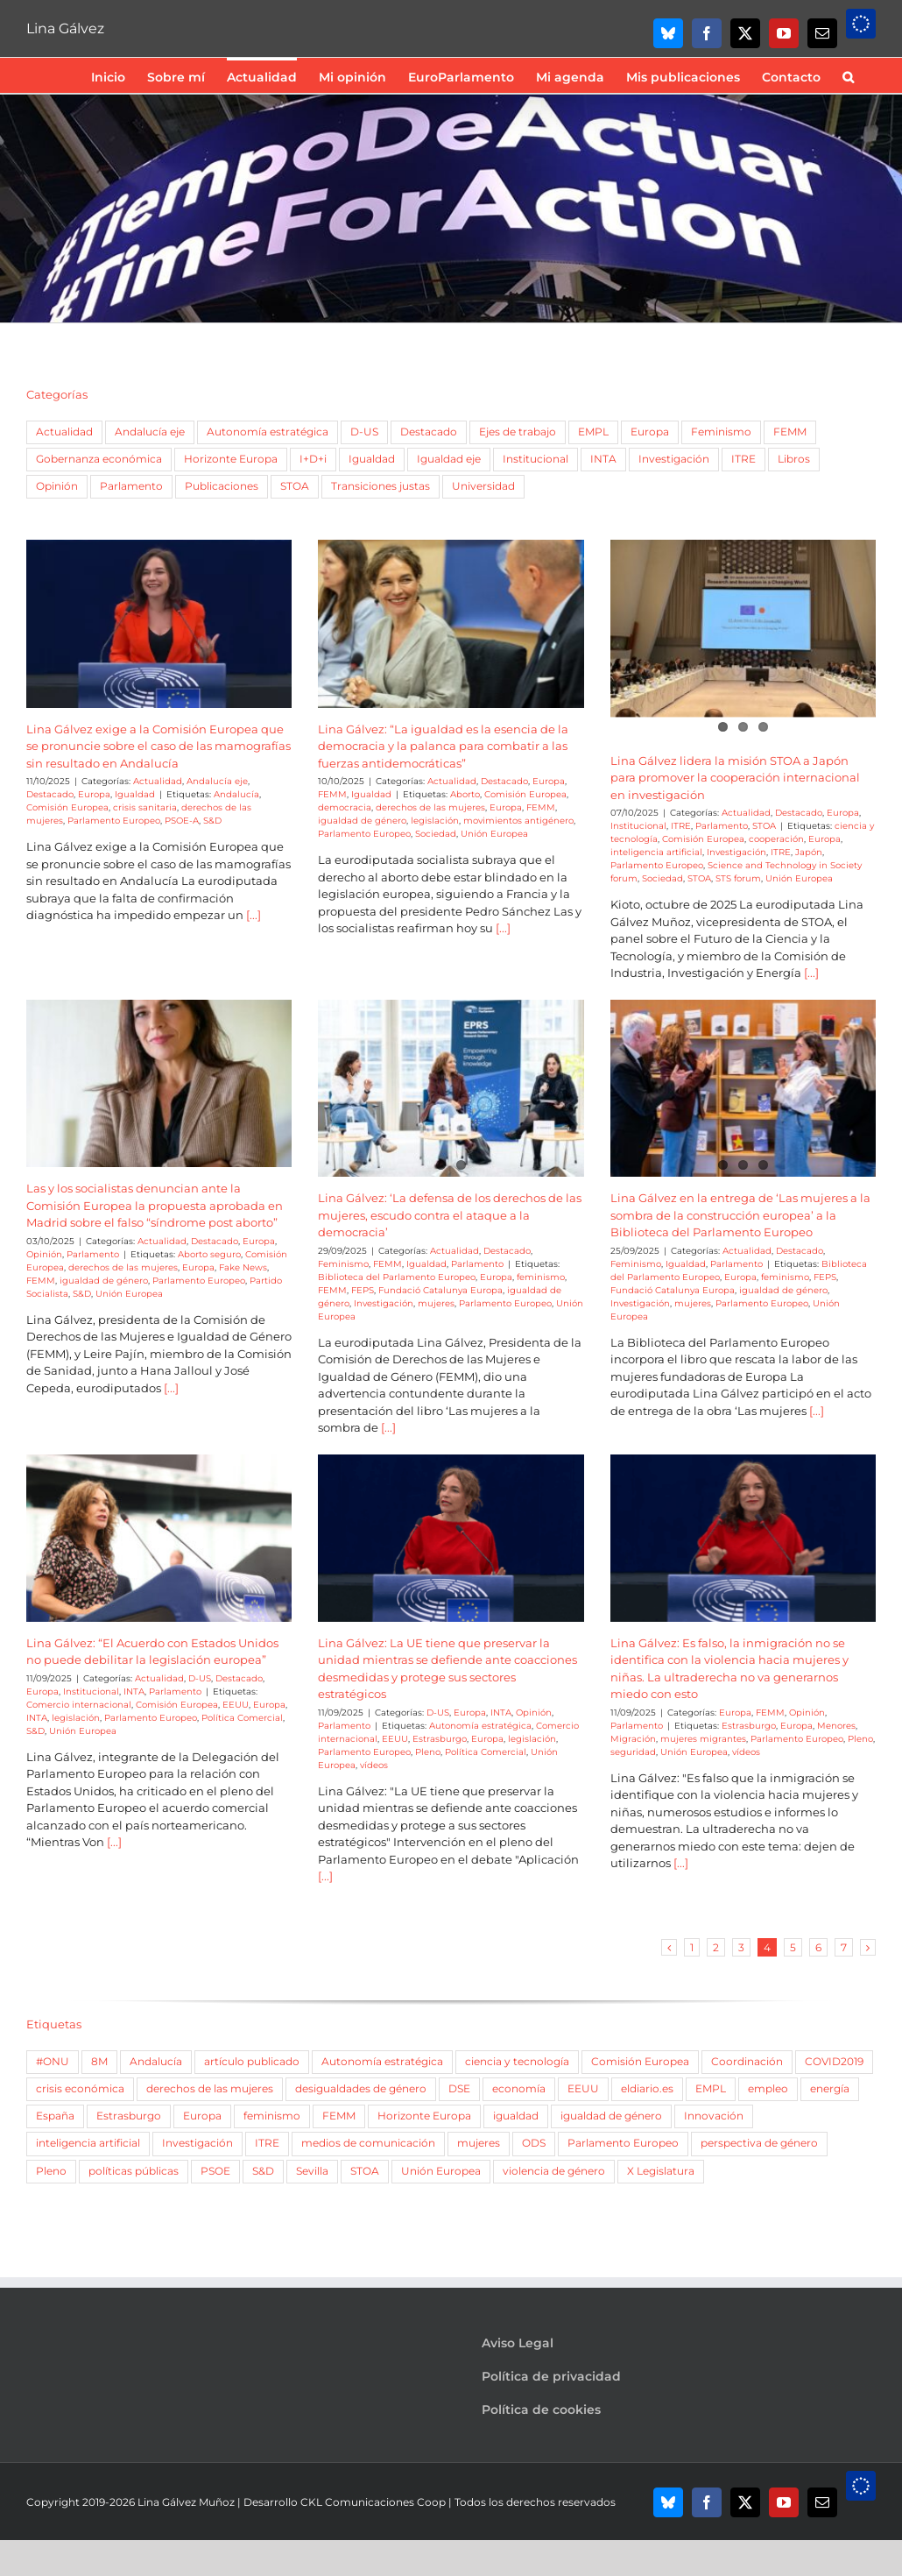  I want to click on Autonomía estratégica [Autonomía estratégica (5 elementos)], so click(267, 432).